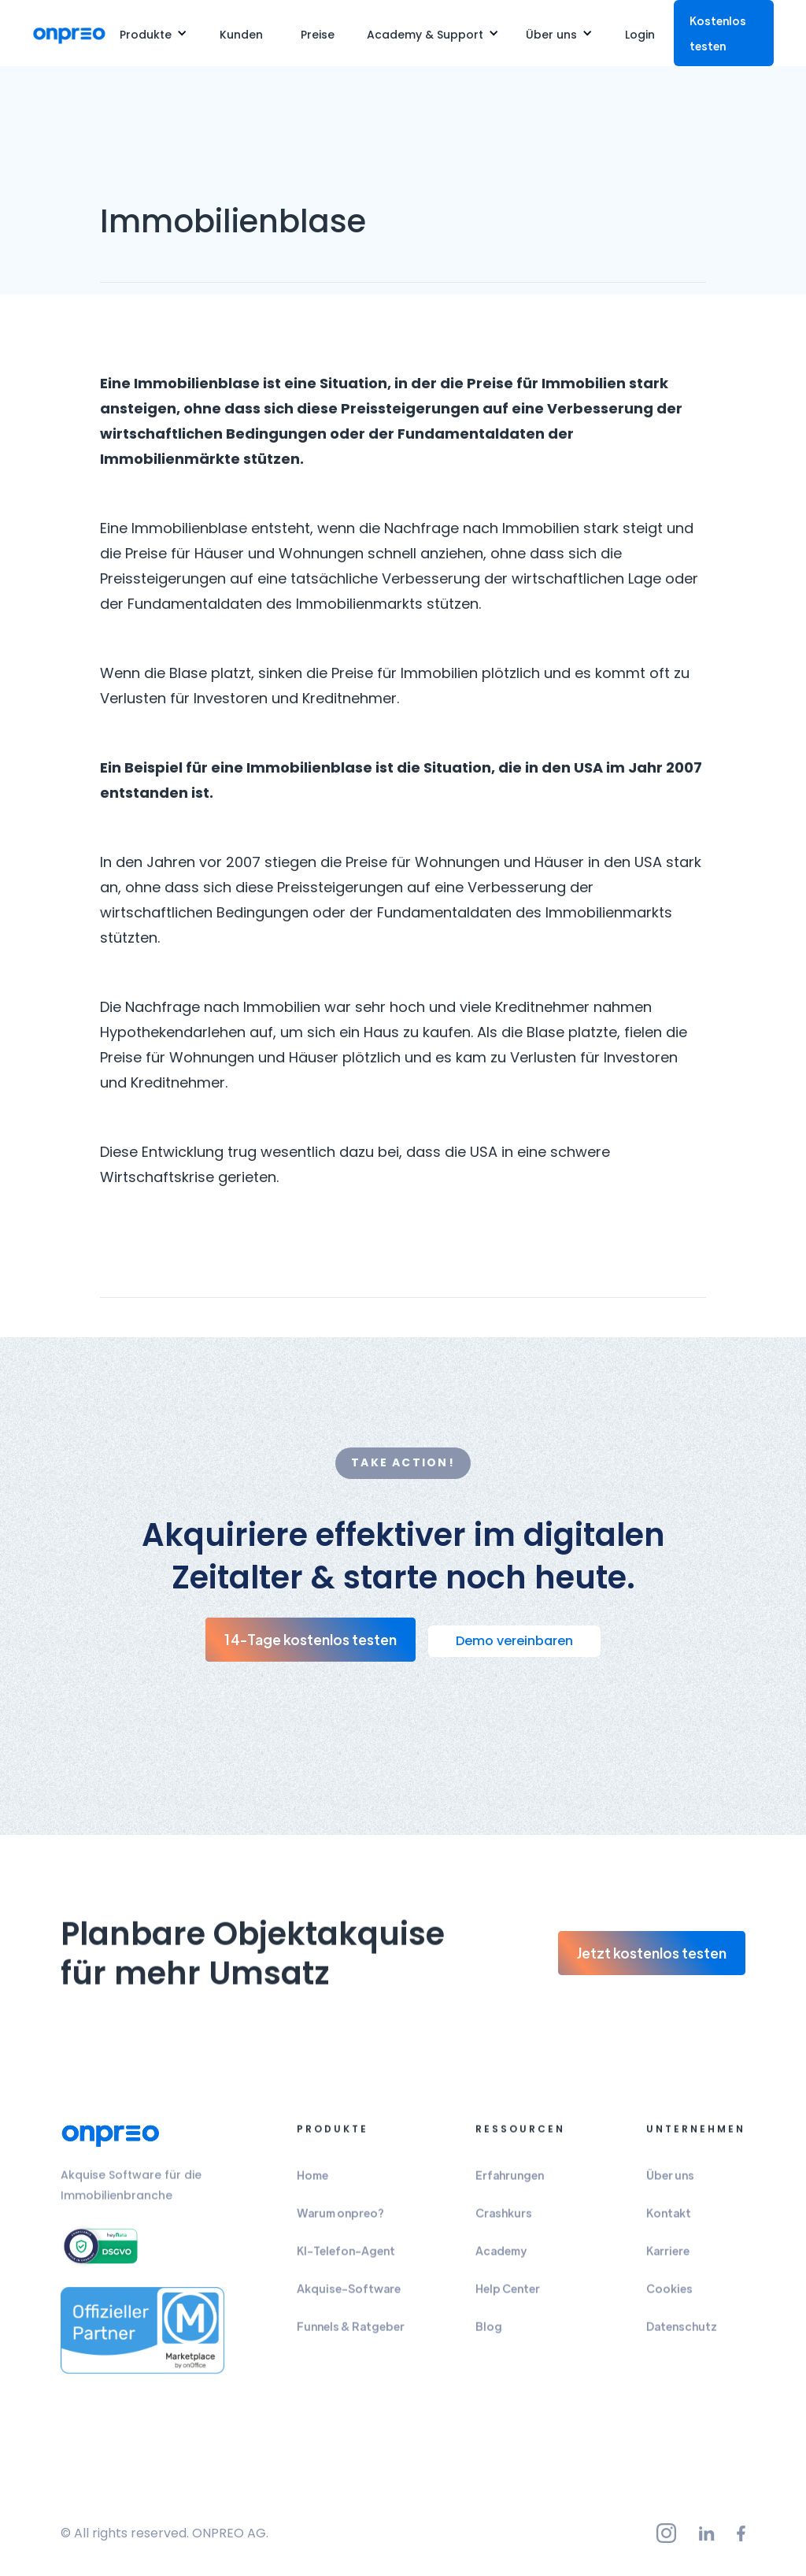 The image size is (806, 2576). Describe the element at coordinates (668, 2258) in the screenshot. I see `Karriere` at that location.